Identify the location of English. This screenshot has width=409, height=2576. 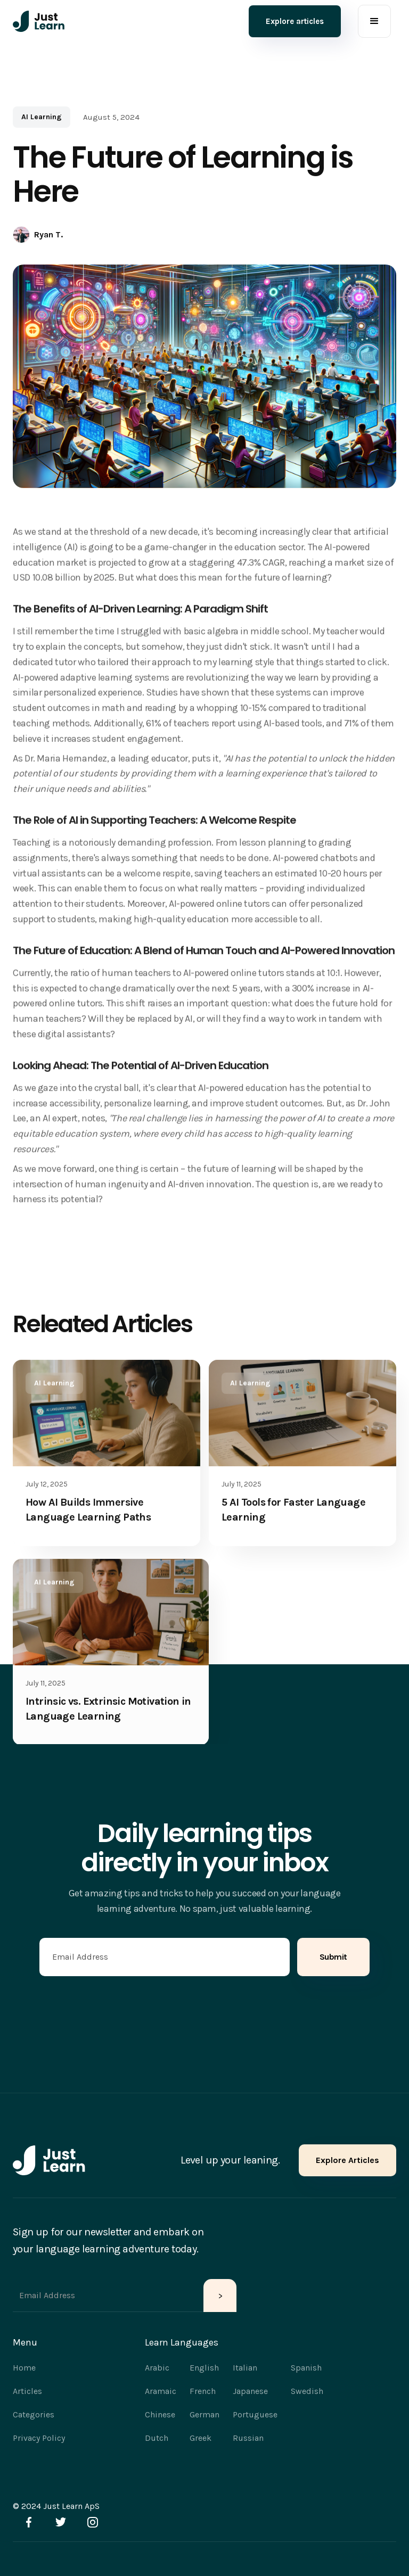
(204, 2368).